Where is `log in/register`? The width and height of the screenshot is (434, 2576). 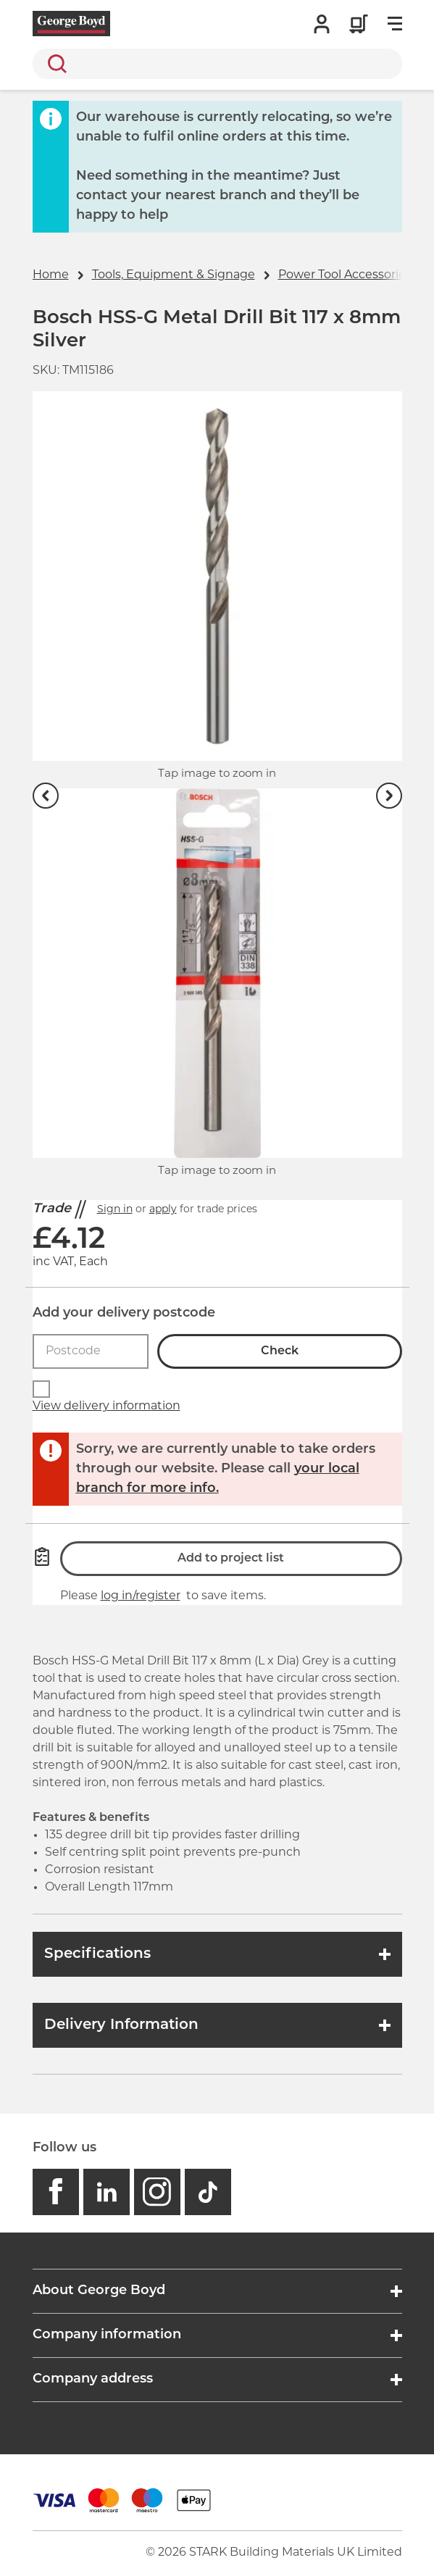
log in/register is located at coordinates (140, 1596).